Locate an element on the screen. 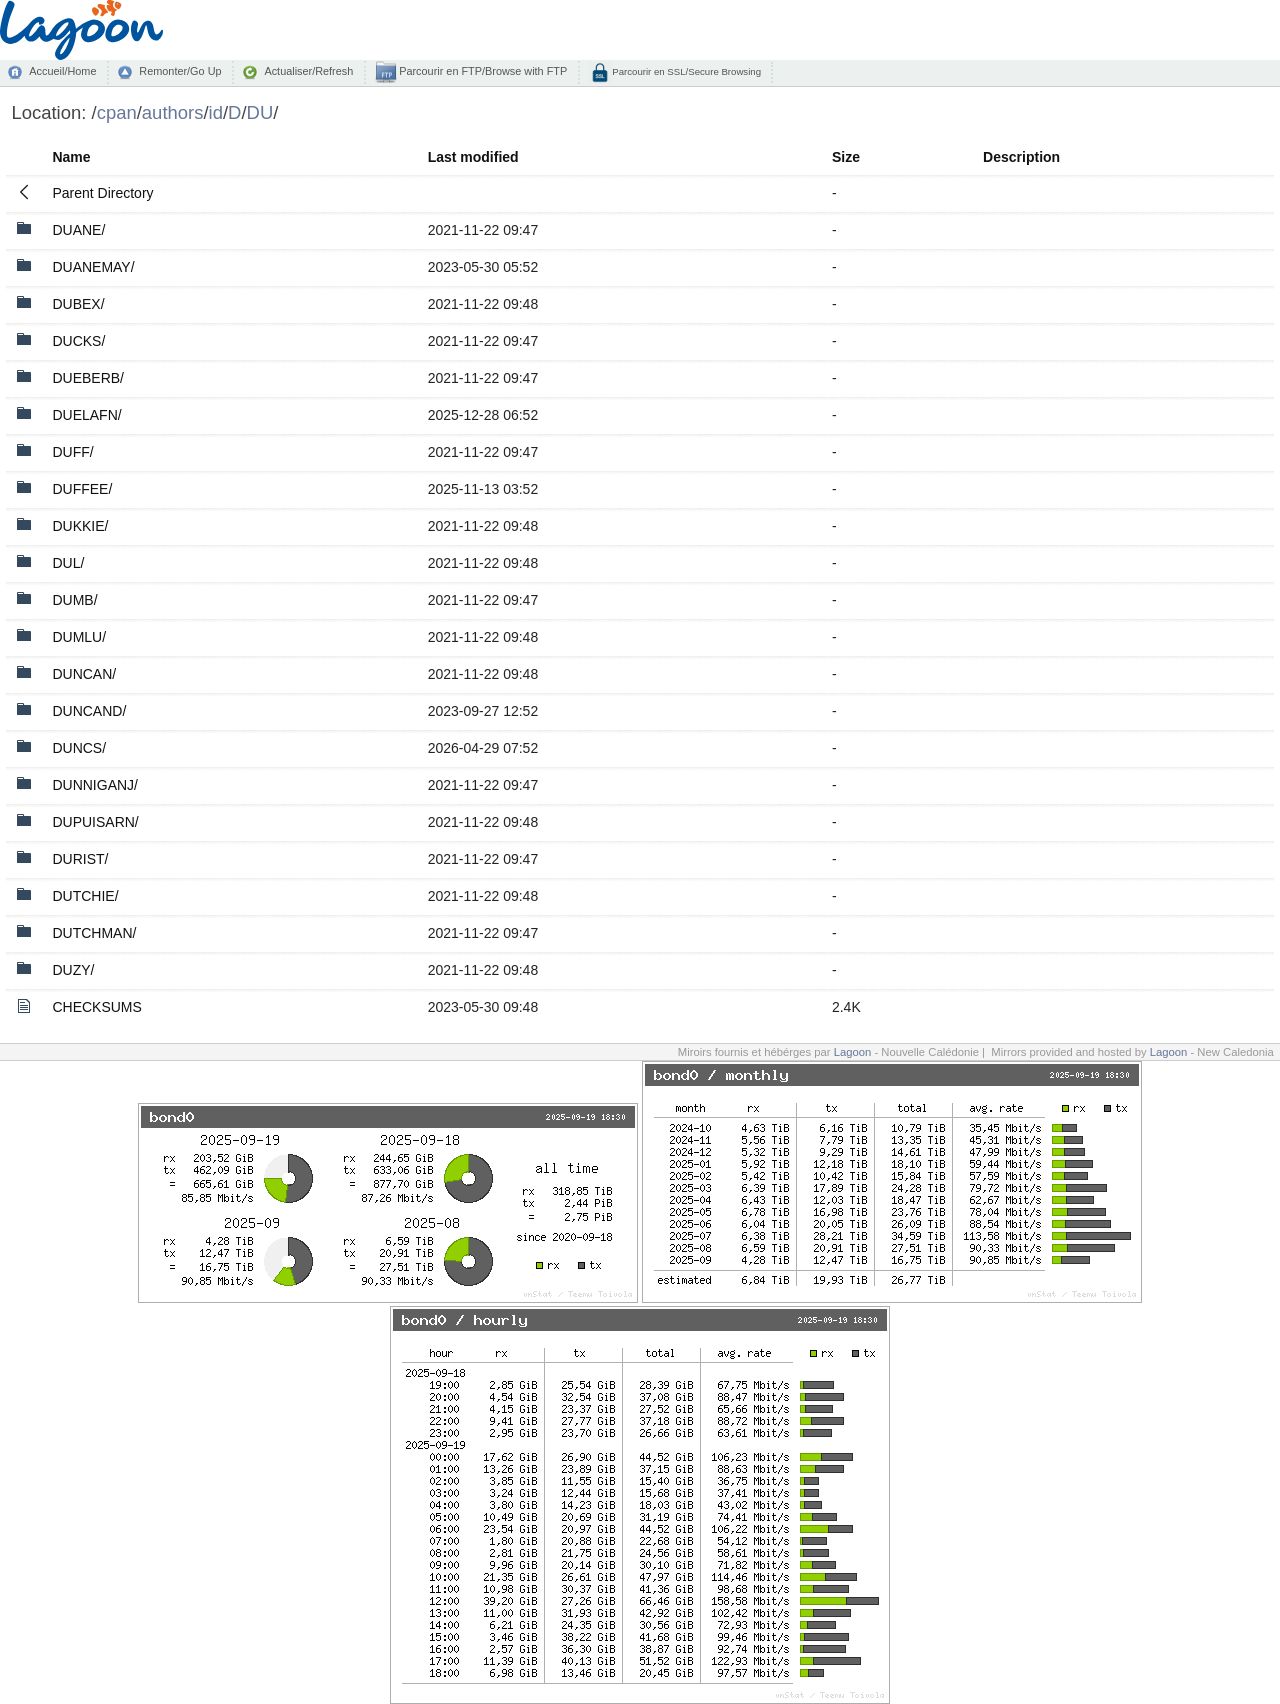 Image resolution: width=1280 pixels, height=1704 pixels. DUNCAN/ is located at coordinates (84, 674).